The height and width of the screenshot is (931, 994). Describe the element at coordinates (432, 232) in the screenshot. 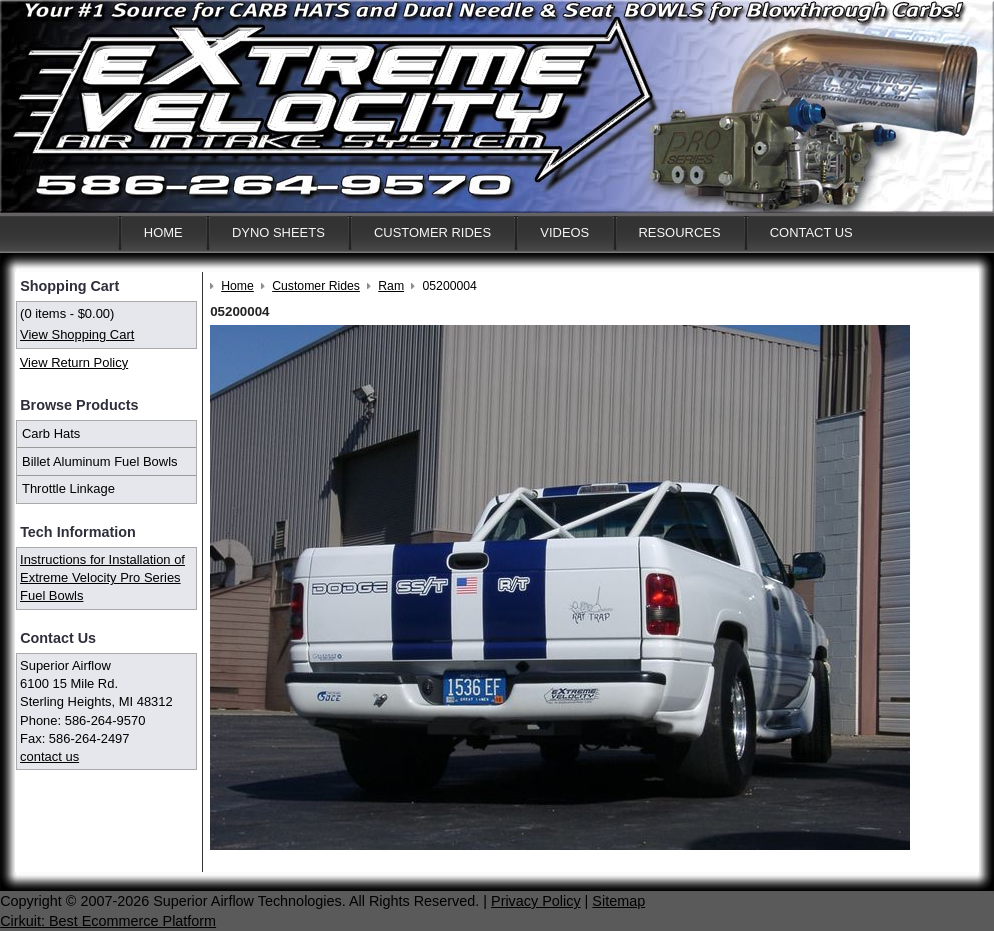

I see `Customer Rides` at that location.